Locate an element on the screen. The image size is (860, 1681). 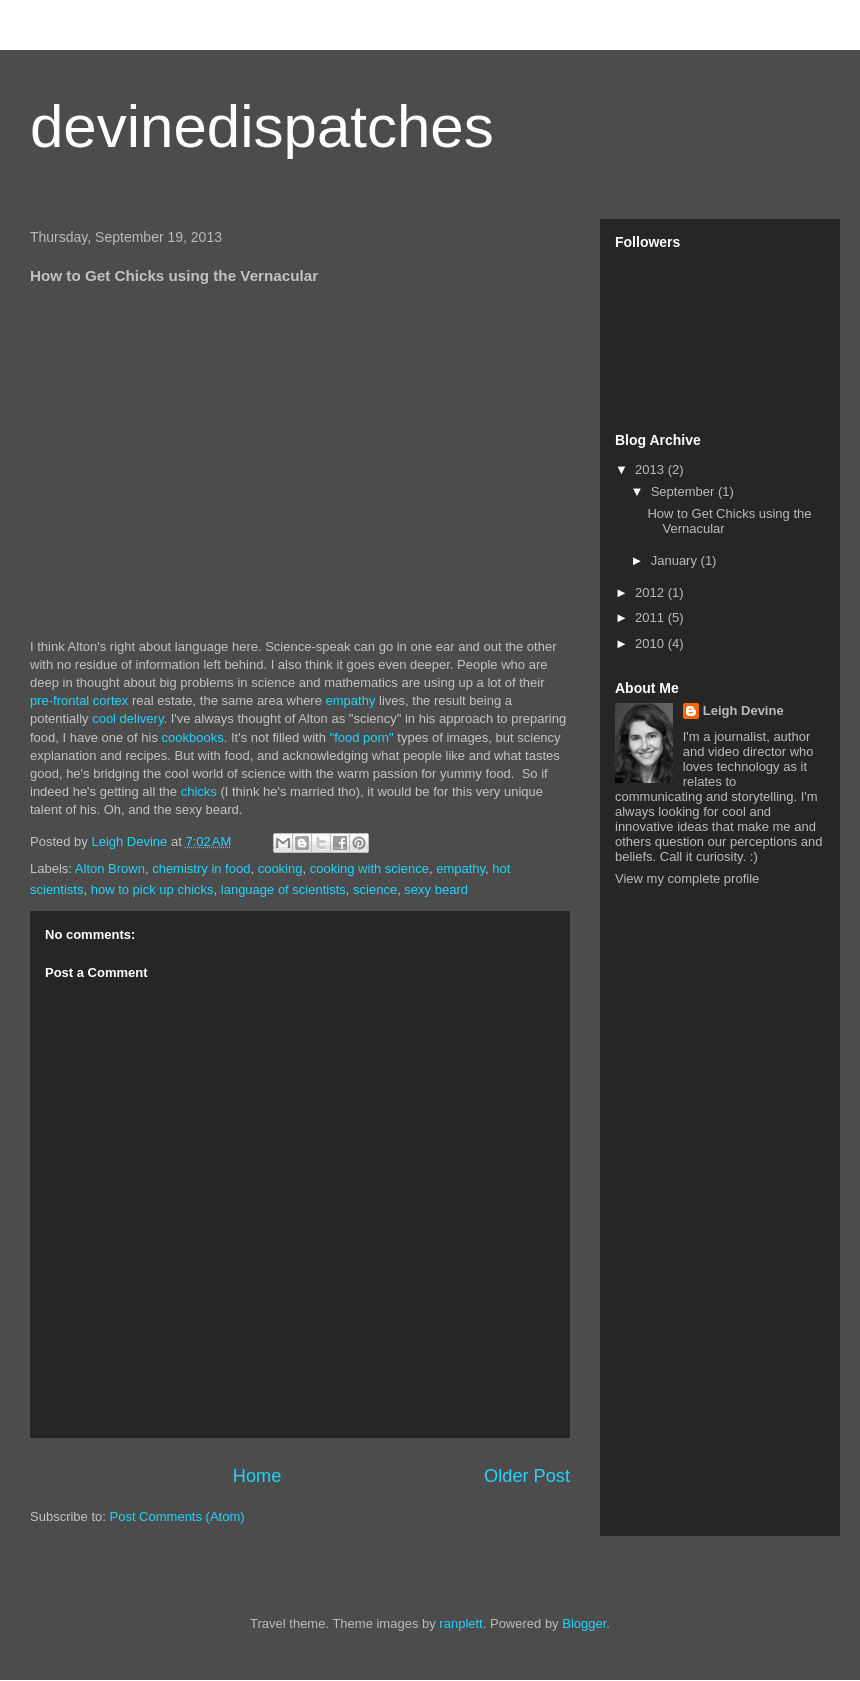
chemistry in food is located at coordinates (201, 868).